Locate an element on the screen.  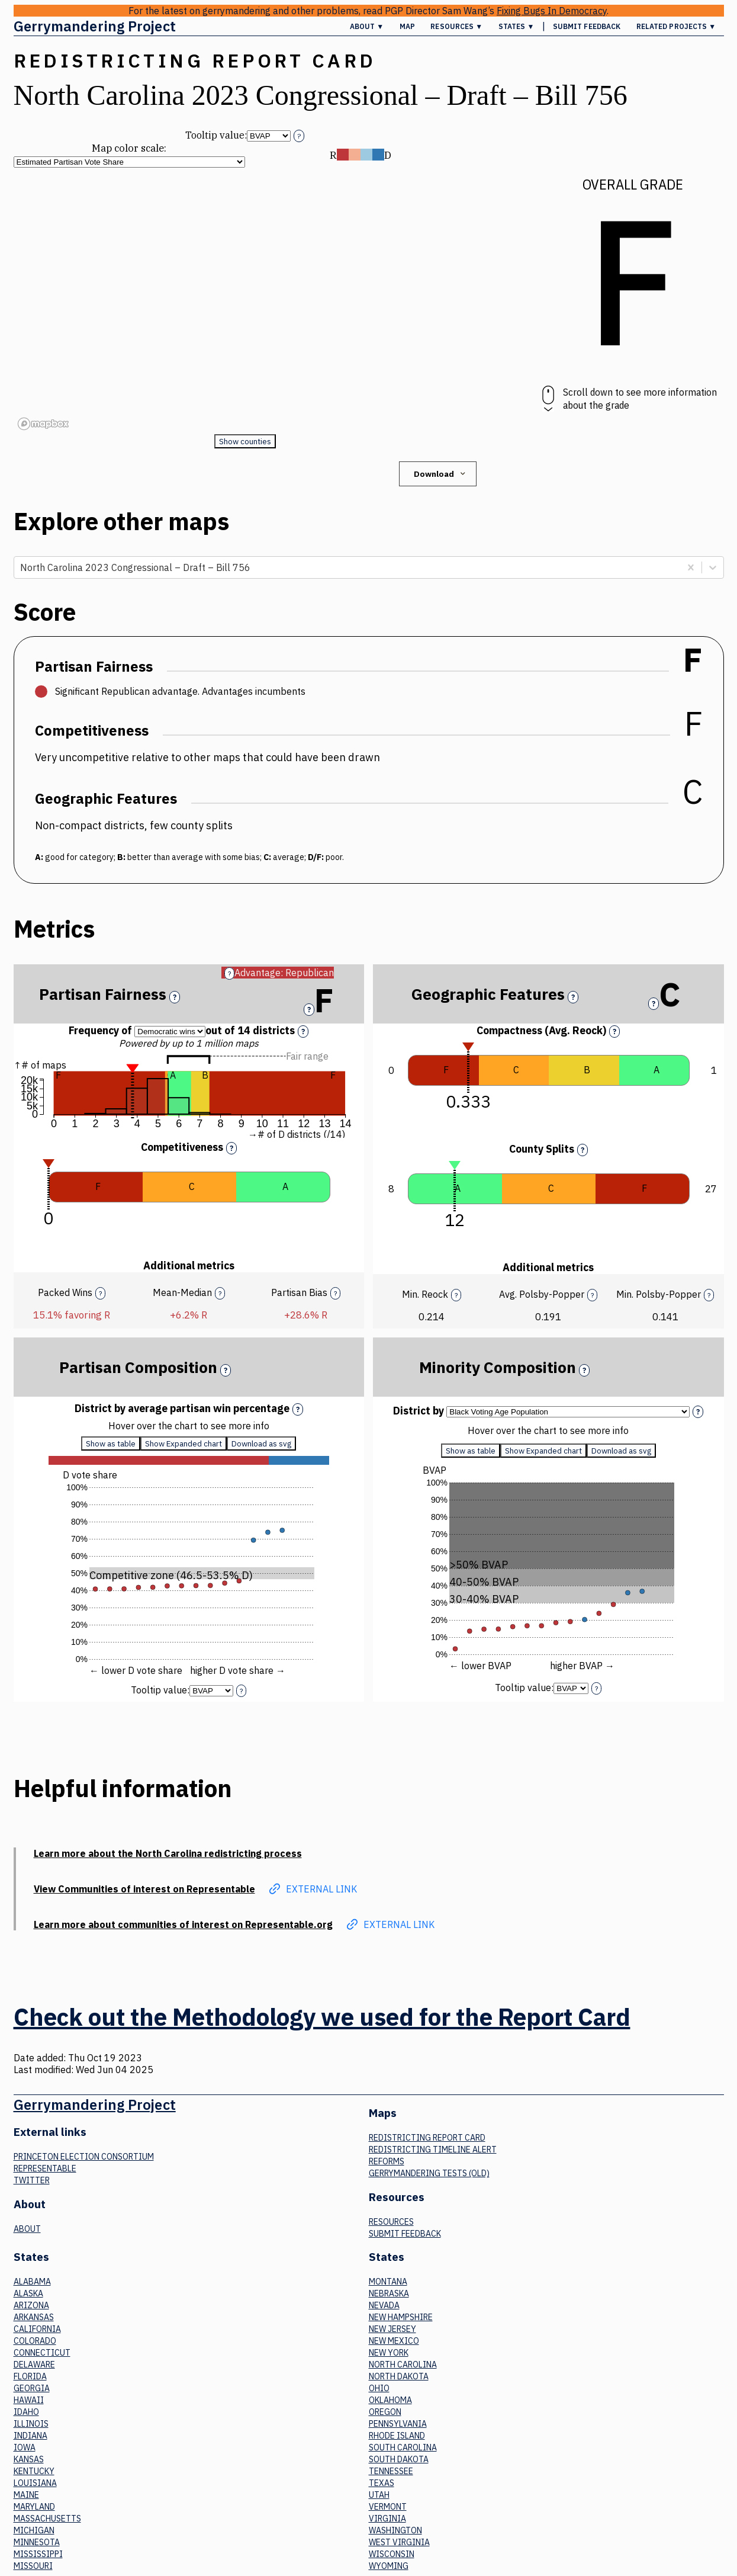
Utah is located at coordinates (379, 2495).